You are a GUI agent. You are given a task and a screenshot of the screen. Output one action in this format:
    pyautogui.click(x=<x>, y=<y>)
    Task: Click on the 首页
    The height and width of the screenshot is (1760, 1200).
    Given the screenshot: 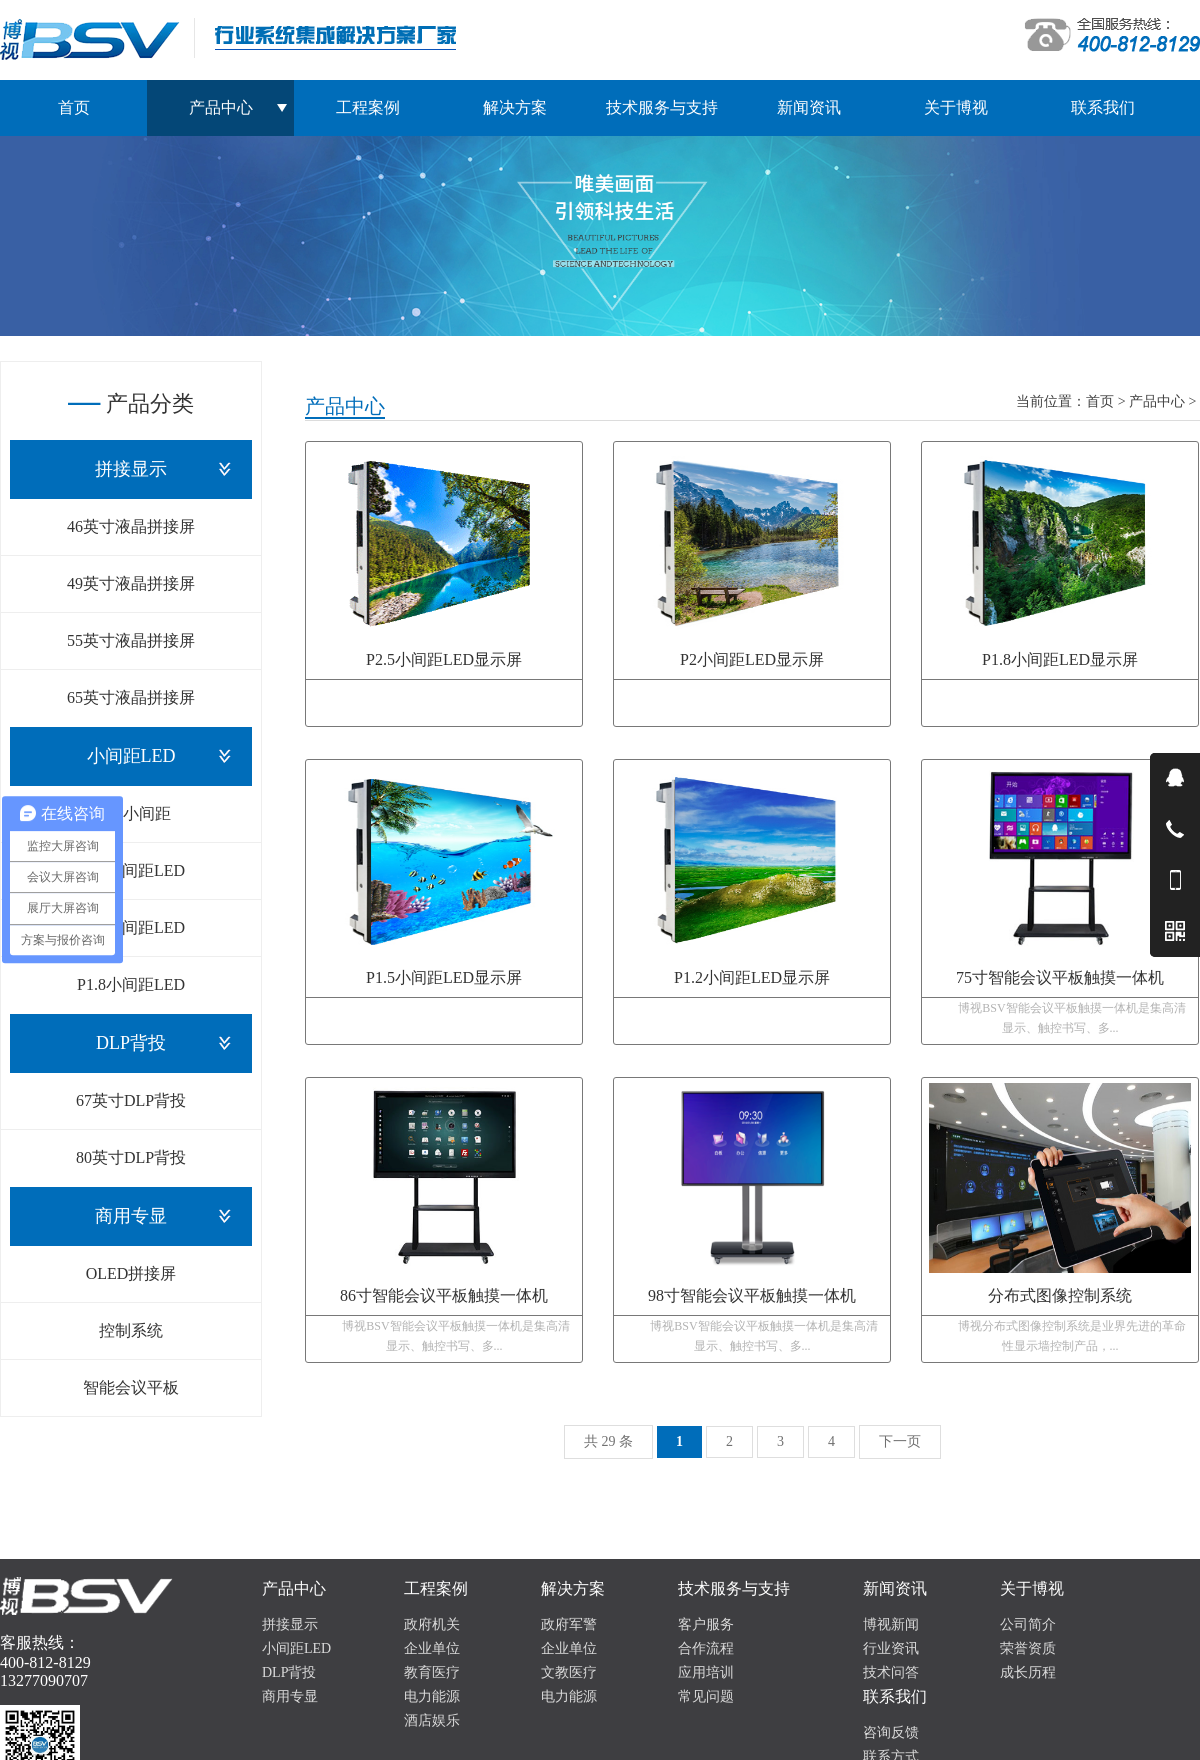 What is the action you would take?
    pyautogui.click(x=74, y=107)
    